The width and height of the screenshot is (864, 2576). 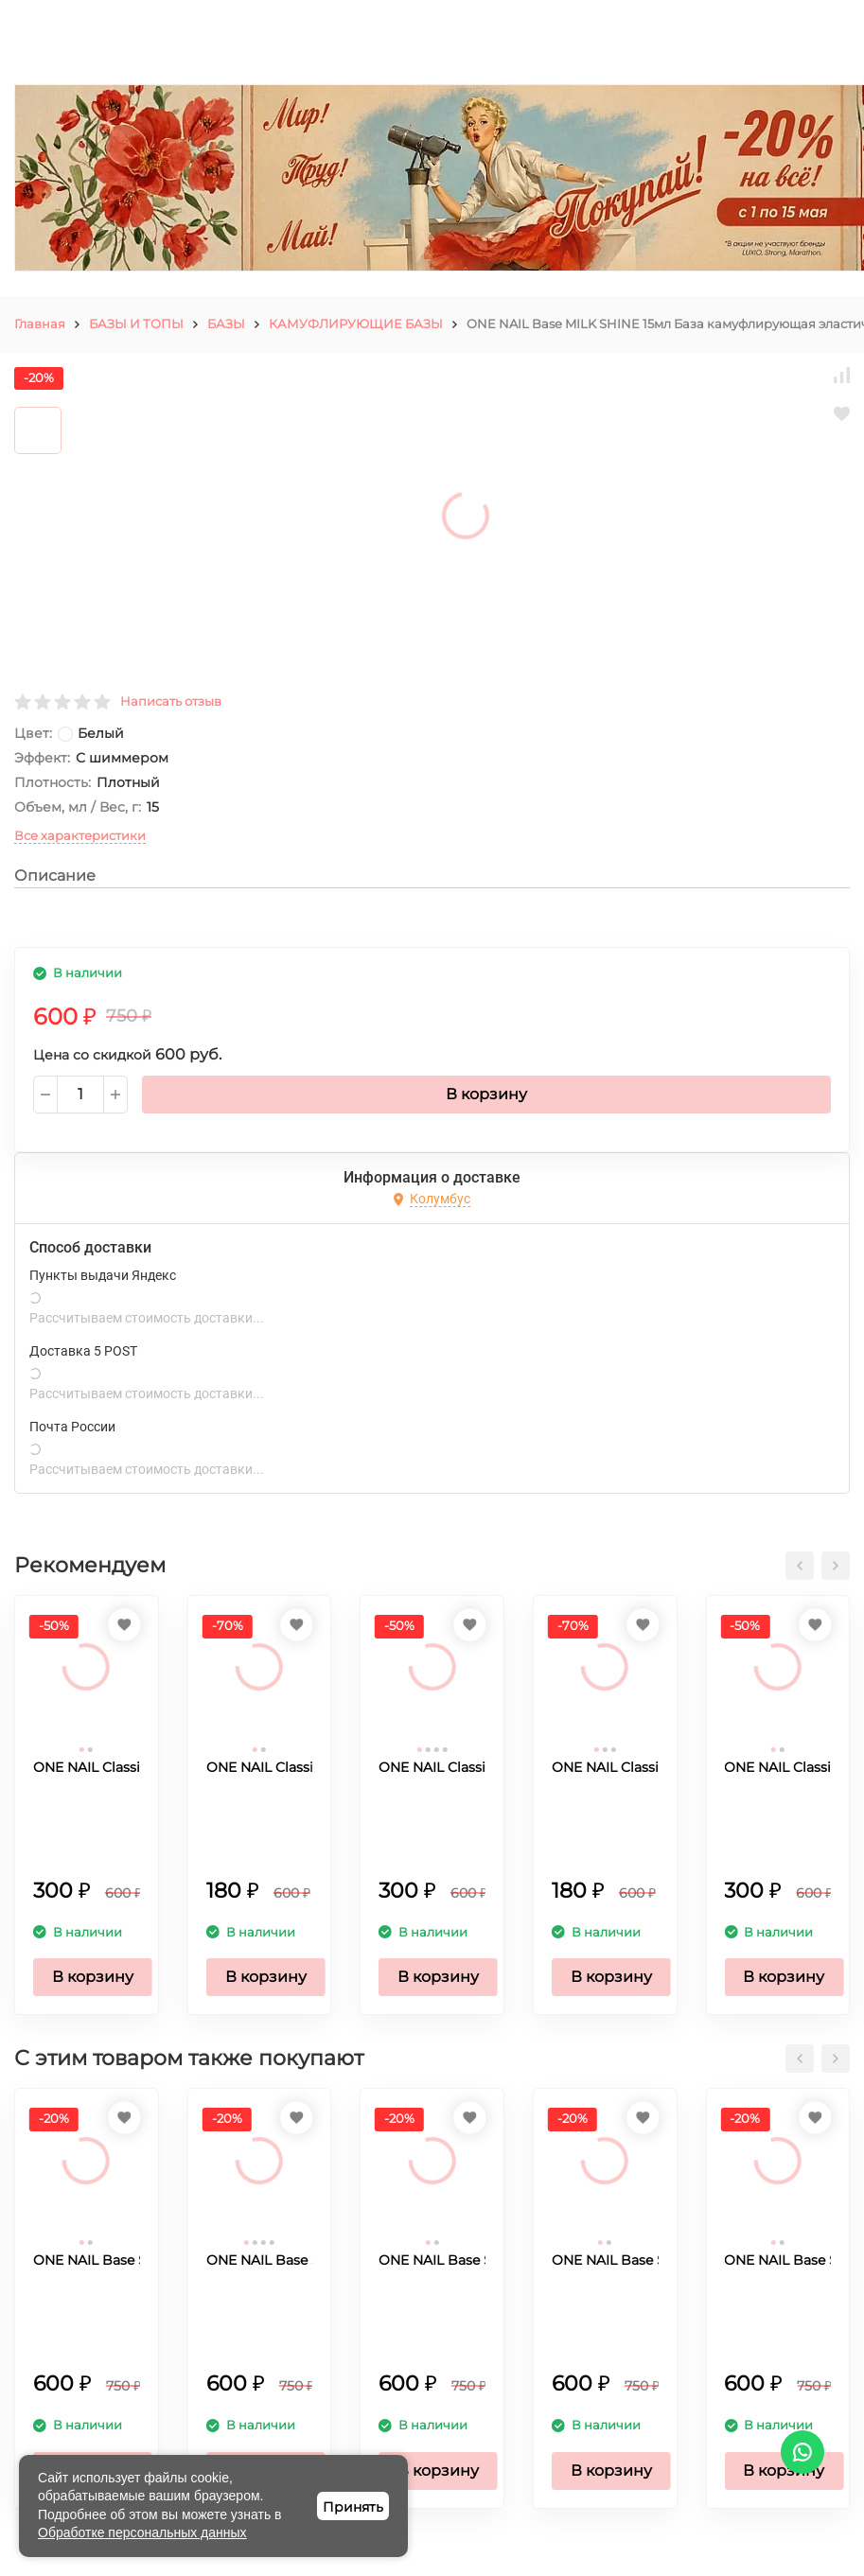 I want to click on В корзину, so click(x=486, y=1094).